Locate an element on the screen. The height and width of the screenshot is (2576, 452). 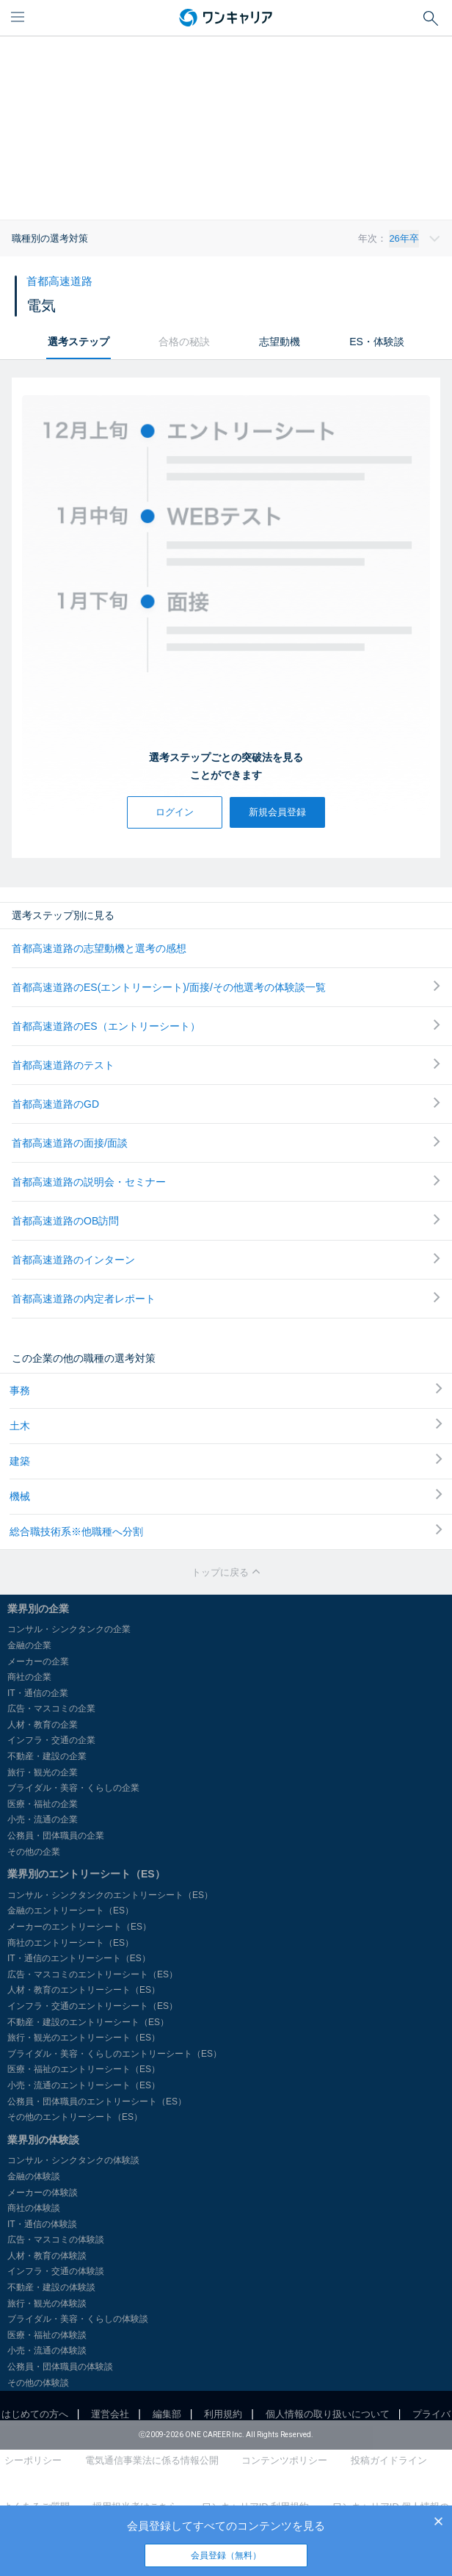
旅行・観光の体験談 is located at coordinates (47, 2303).